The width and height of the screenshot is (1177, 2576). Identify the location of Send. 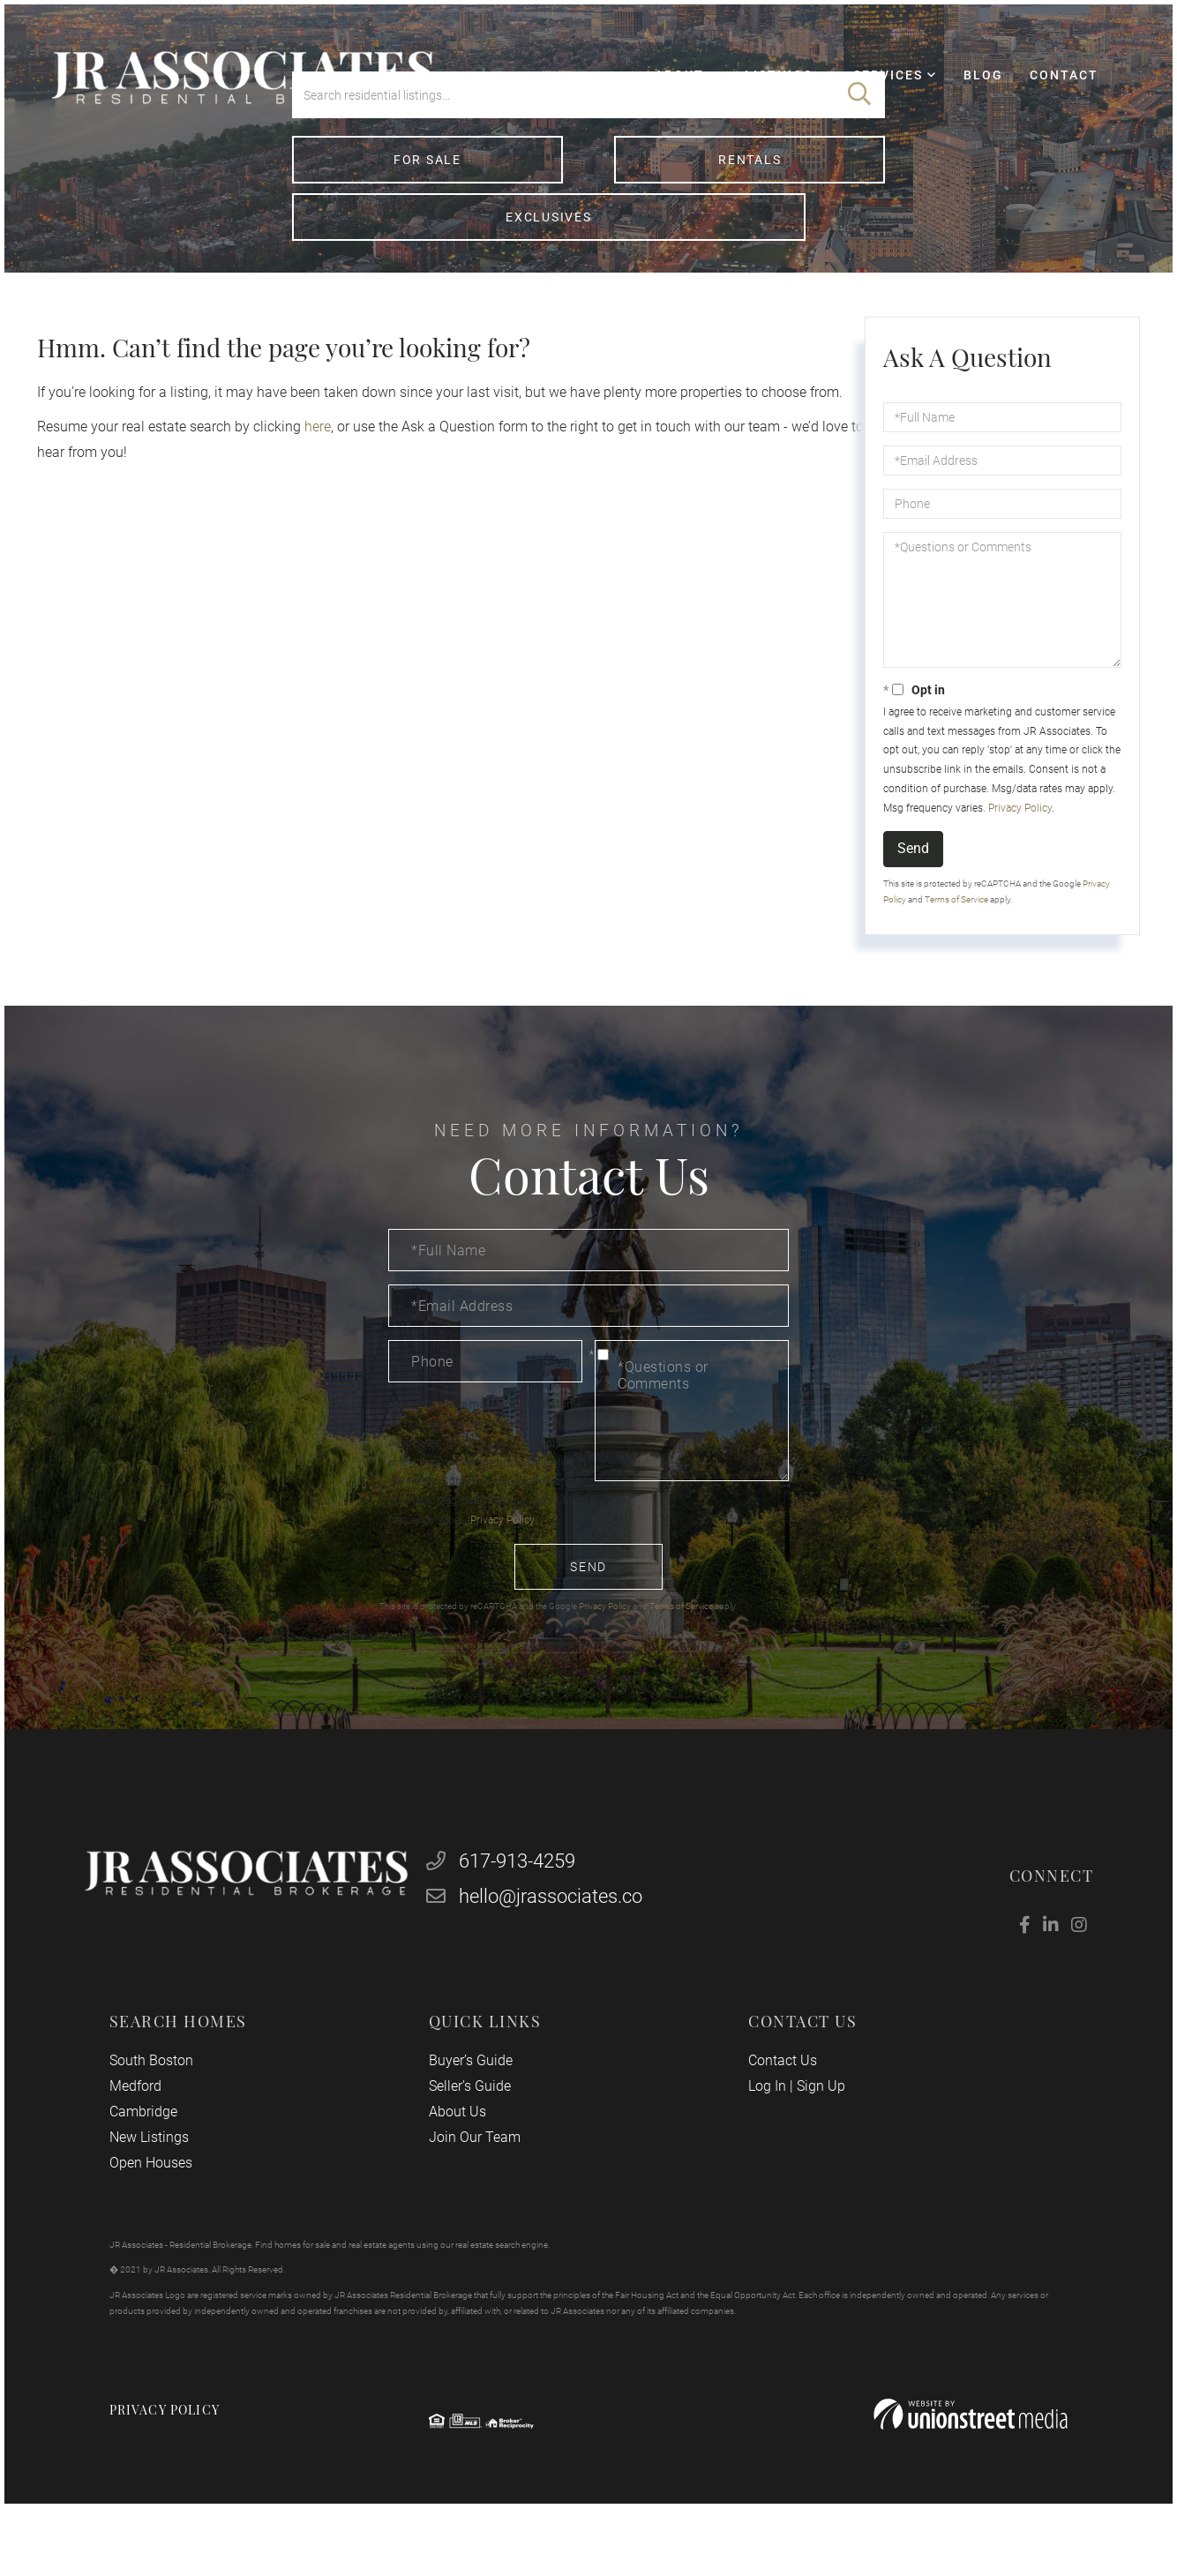
(913, 880).